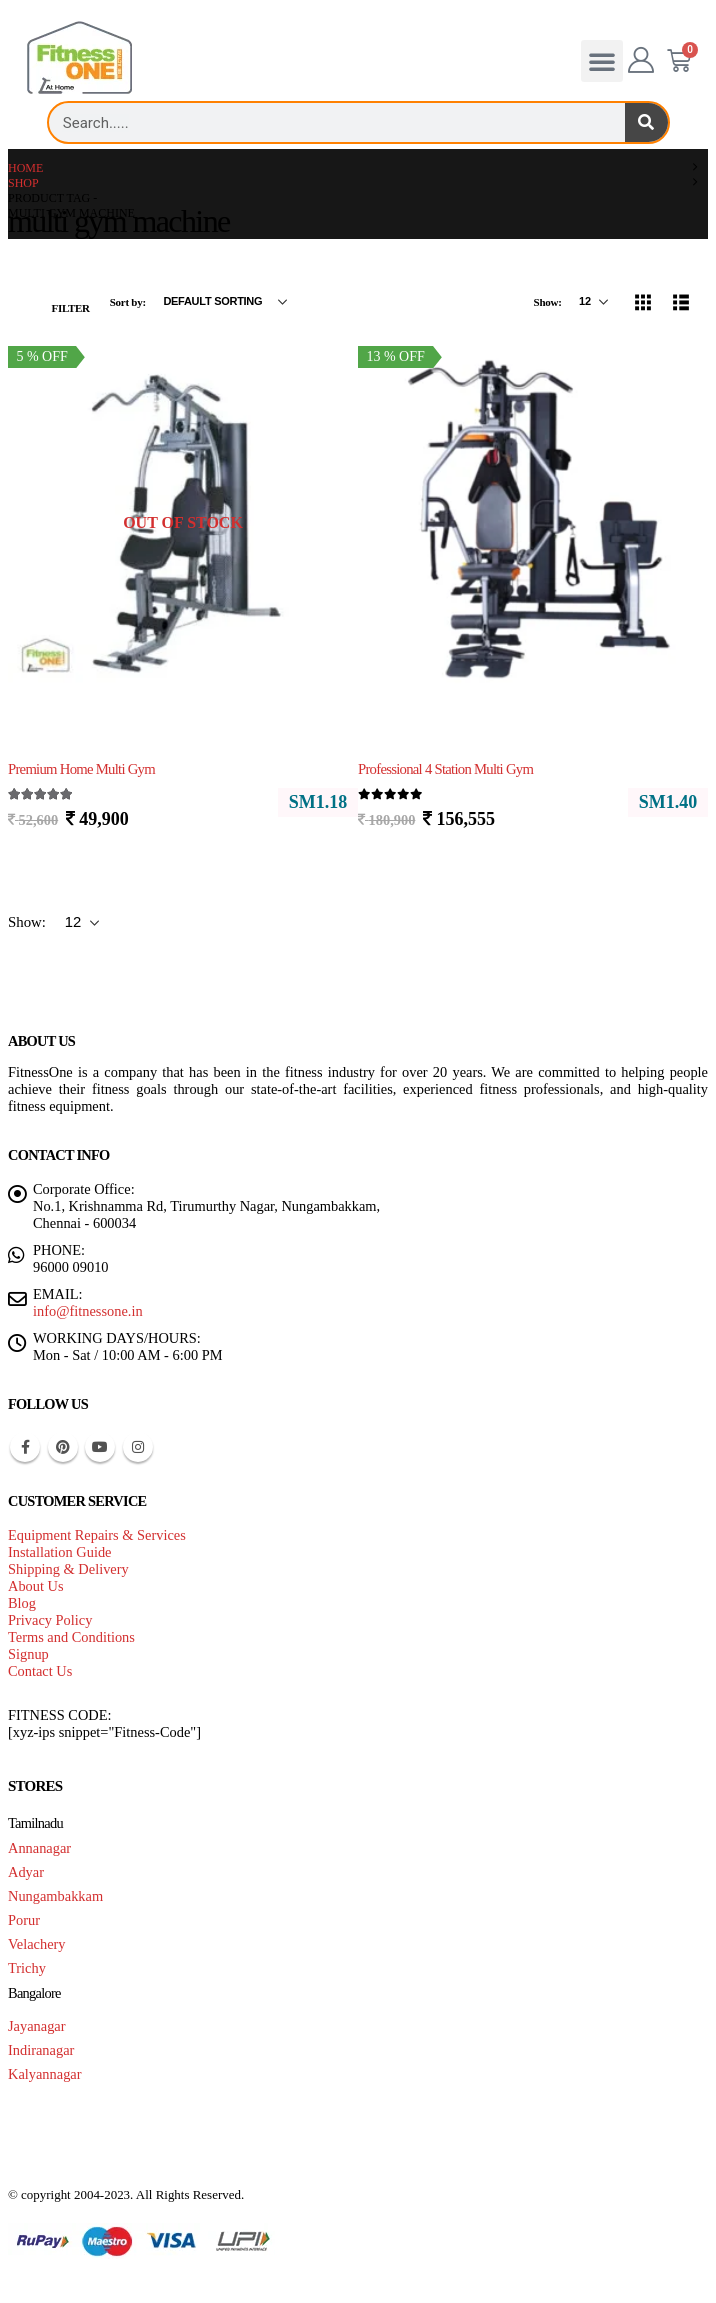 The height and width of the screenshot is (2303, 716). I want to click on Privacy Policy, so click(50, 1620).